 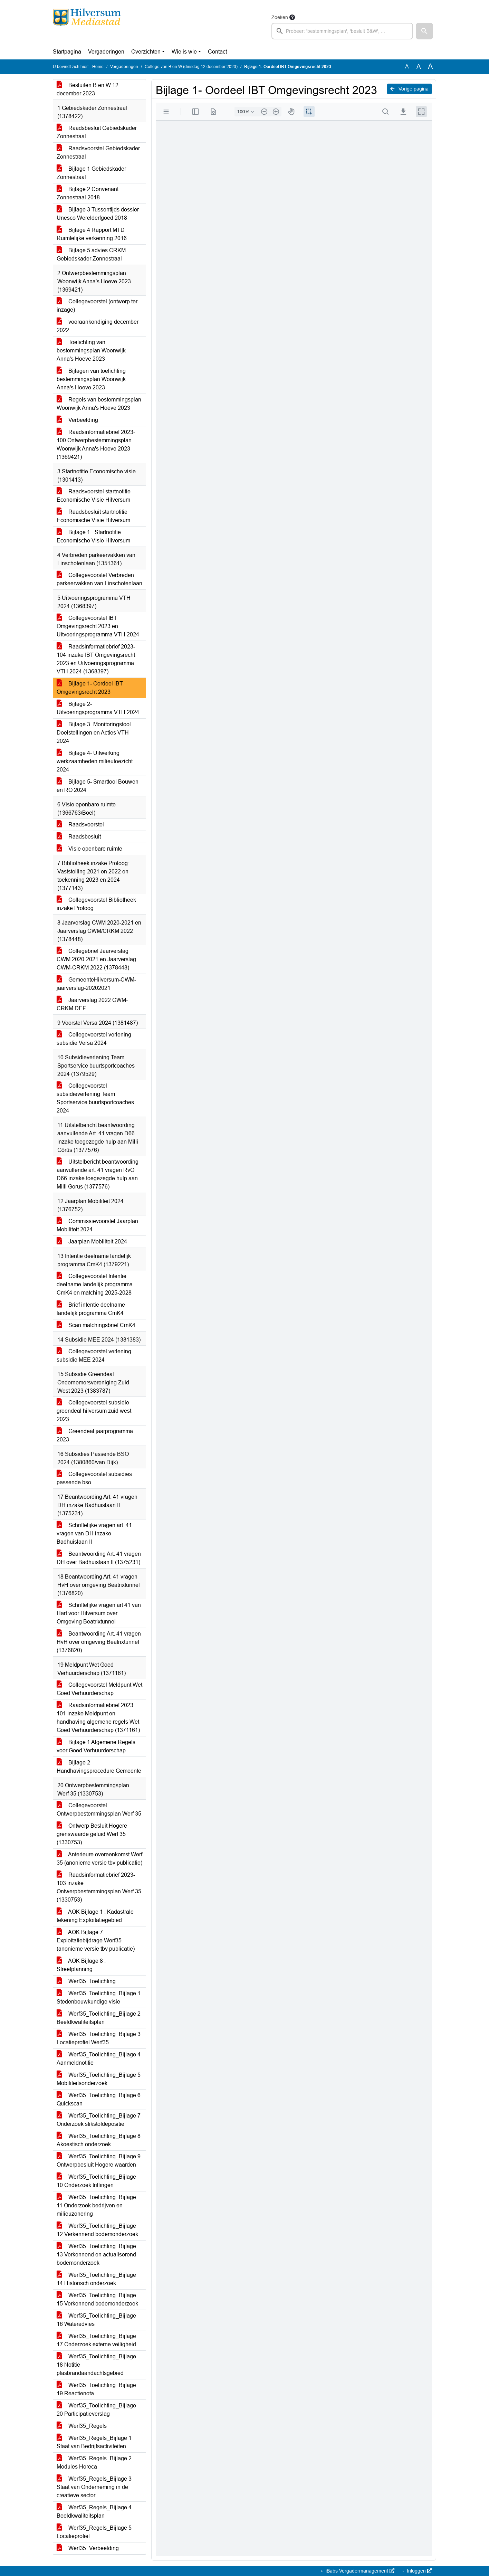 What do you see at coordinates (99, 1997) in the screenshot?
I see `Werf35_Toelichting_Bijlage 1 Stedenbouwkundige visie` at bounding box center [99, 1997].